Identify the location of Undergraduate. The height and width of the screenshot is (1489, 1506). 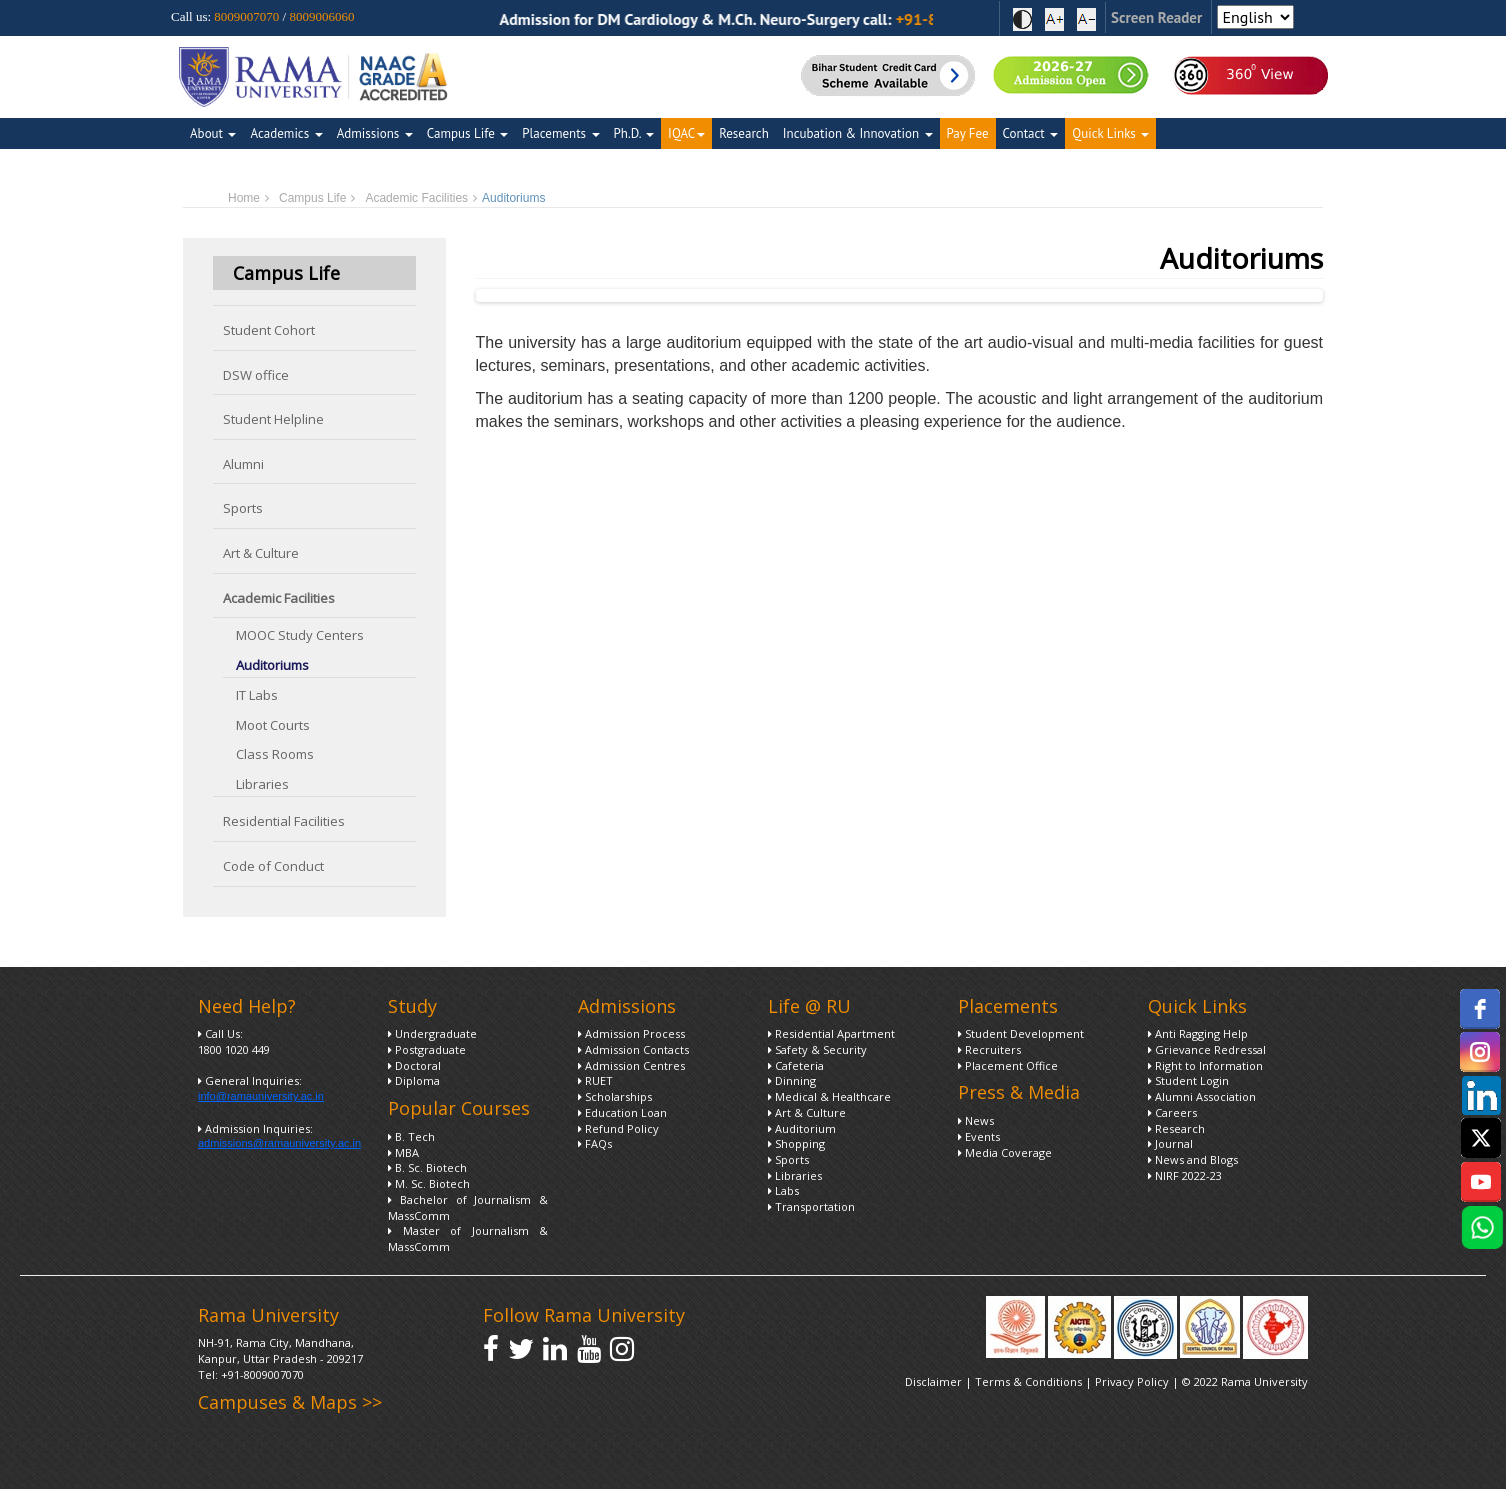
(432, 1033).